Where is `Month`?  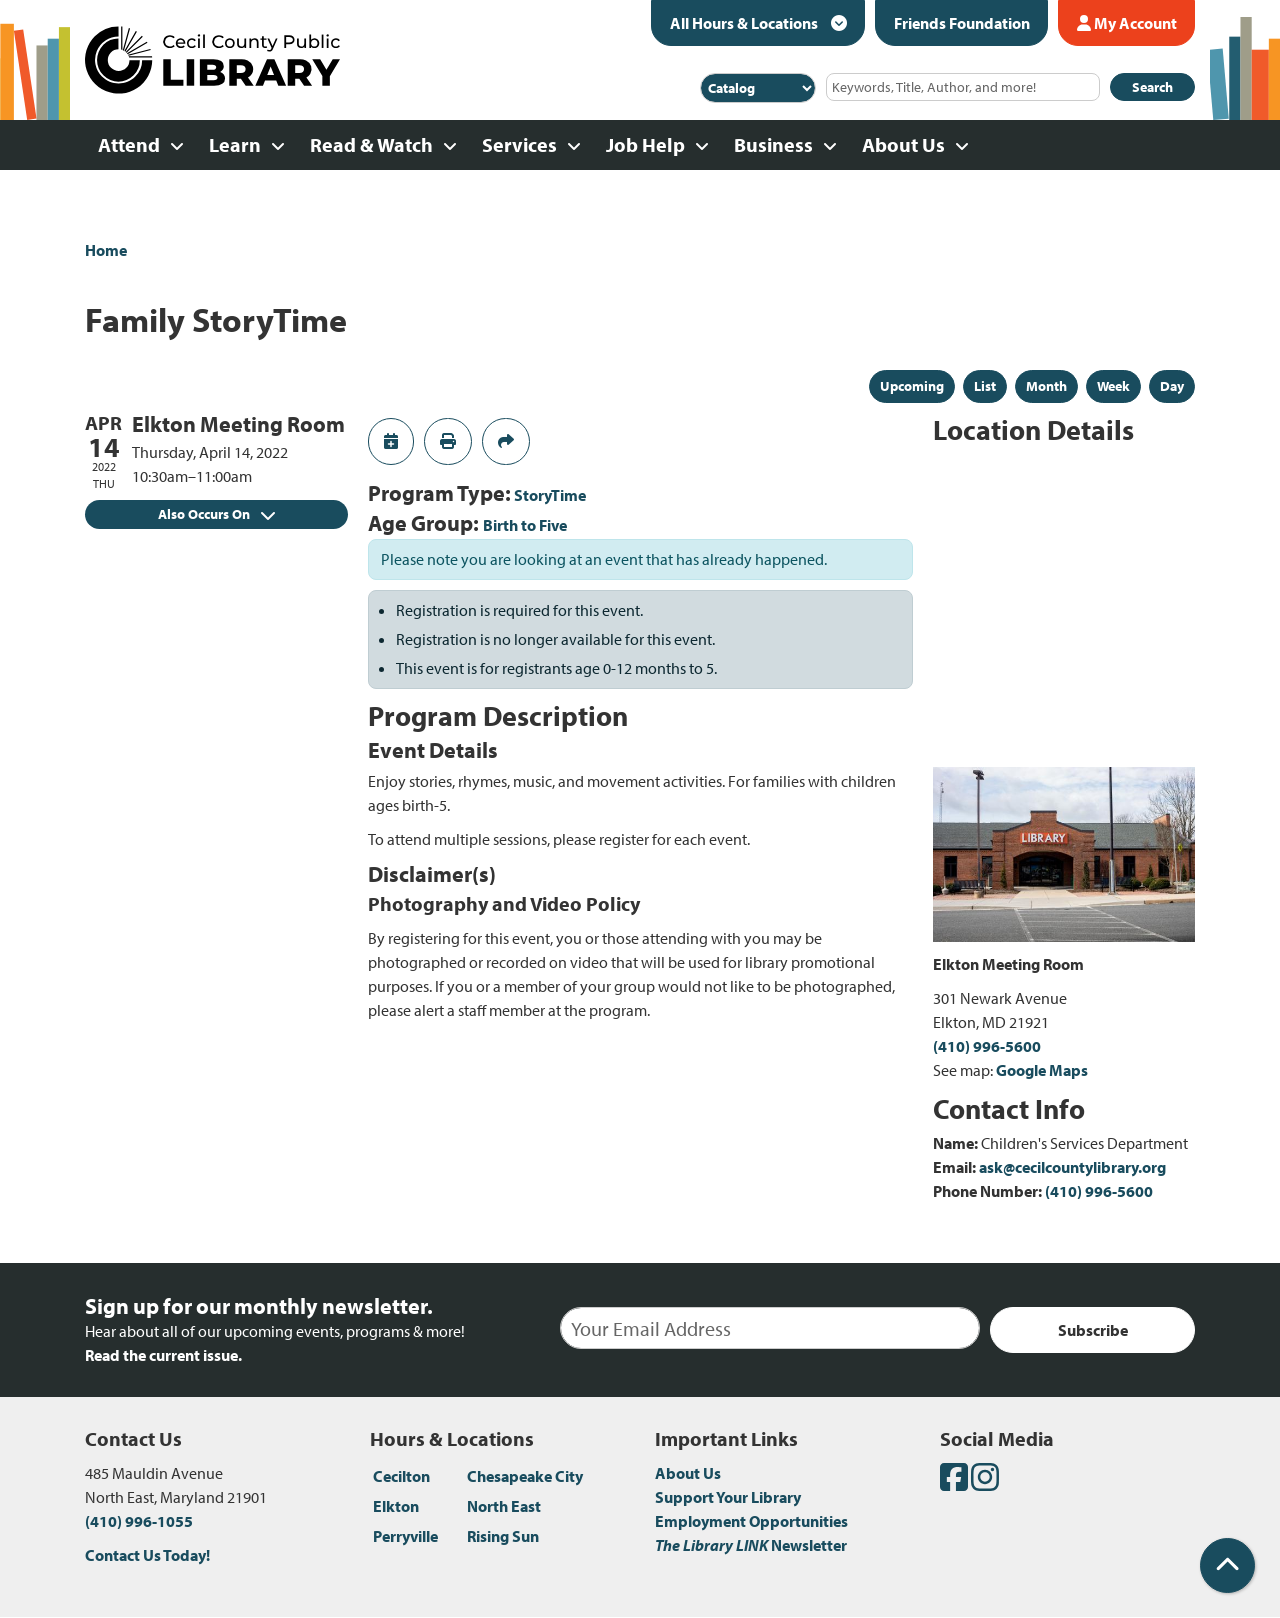
Month is located at coordinates (1046, 386).